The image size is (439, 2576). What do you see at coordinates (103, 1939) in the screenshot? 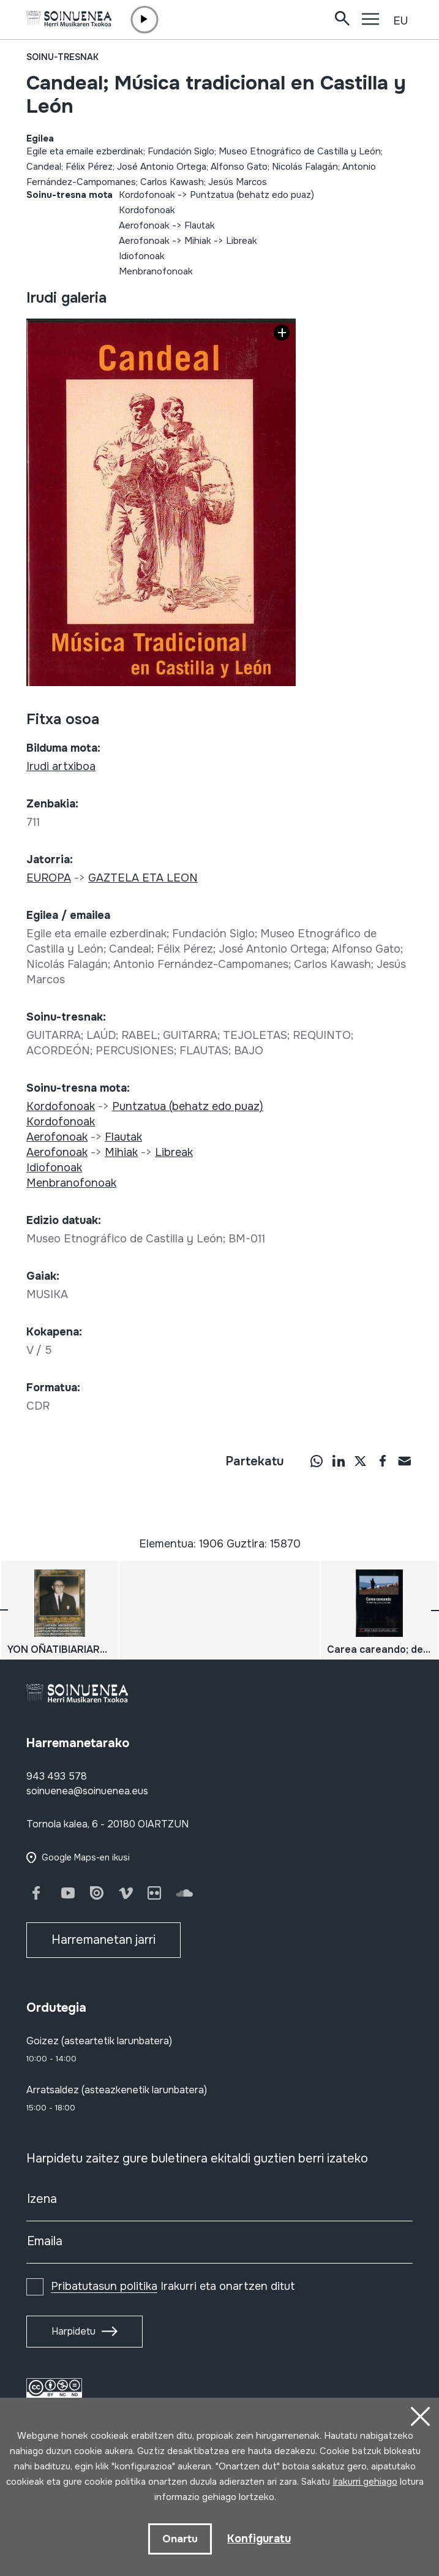
I see `Harremanetan jarri` at bounding box center [103, 1939].